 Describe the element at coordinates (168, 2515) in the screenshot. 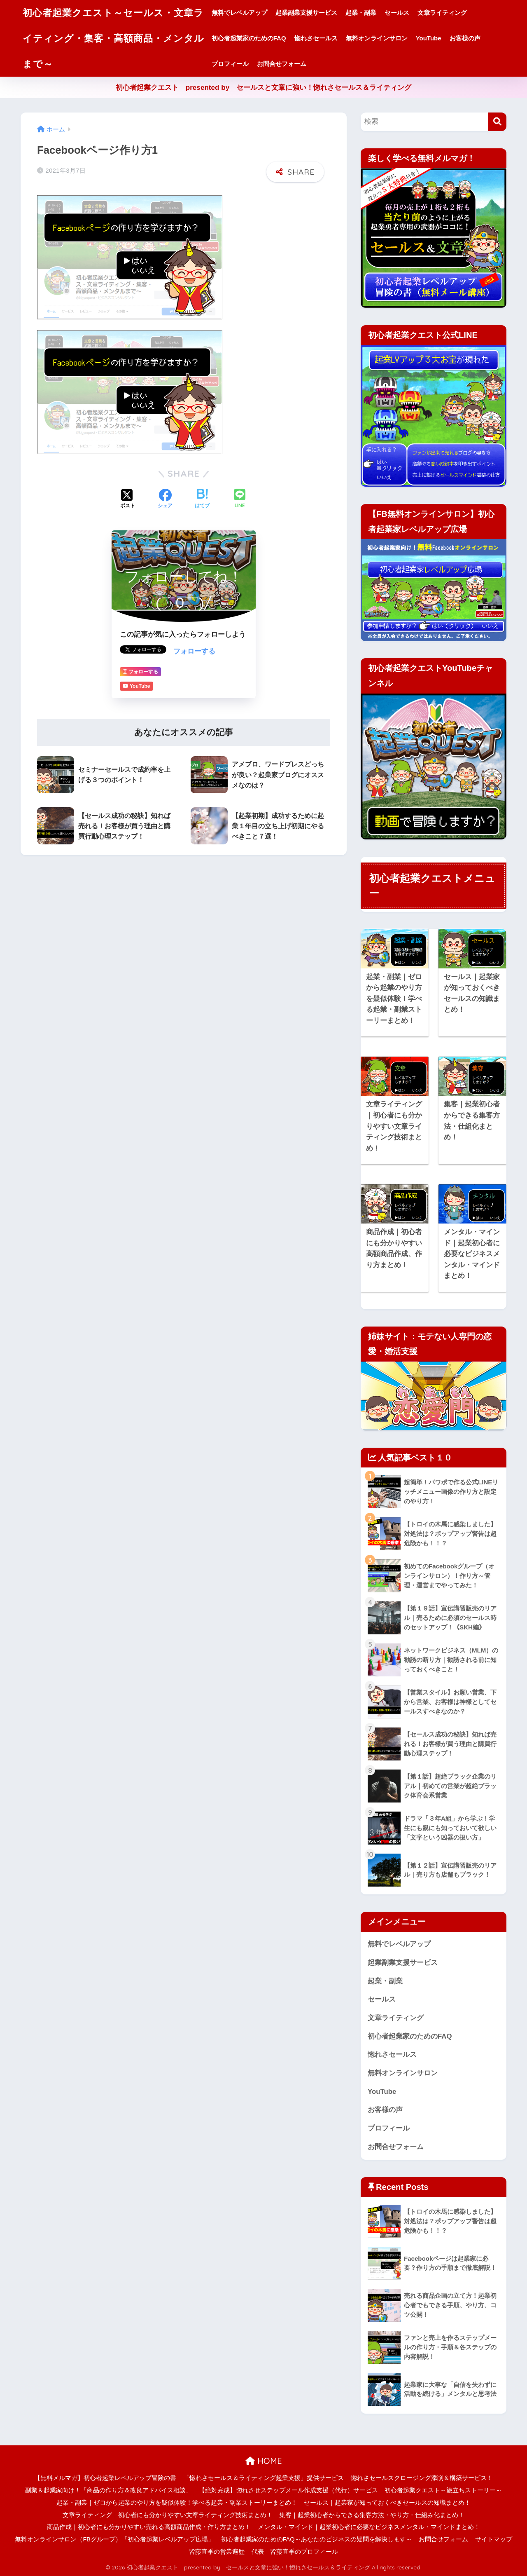

I see `文章ライティング｜初心者にも分かりやすい文章ライティング技術まとめ！` at that location.